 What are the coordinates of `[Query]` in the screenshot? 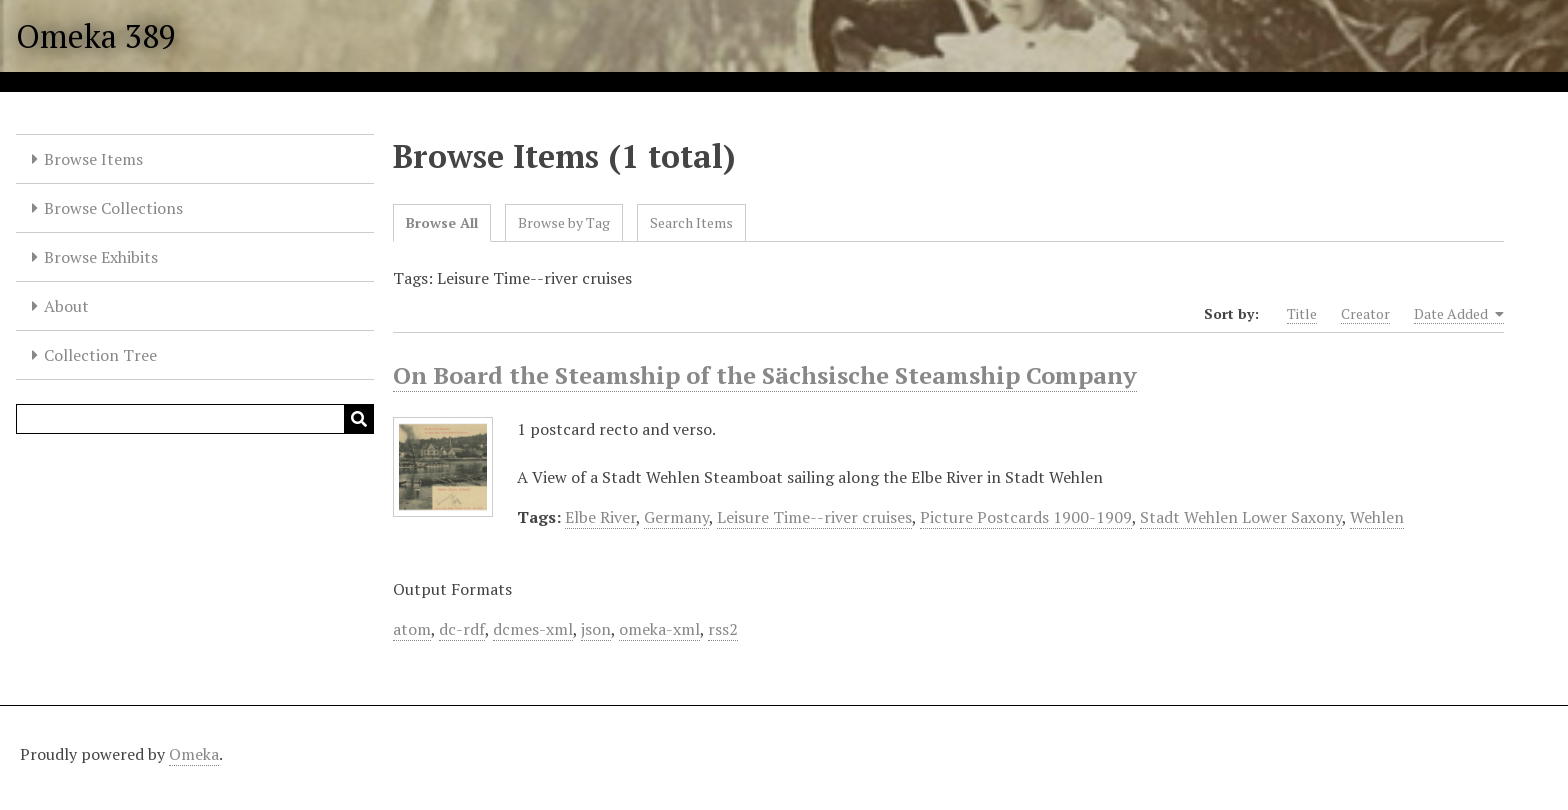 It's located at (195, 419).